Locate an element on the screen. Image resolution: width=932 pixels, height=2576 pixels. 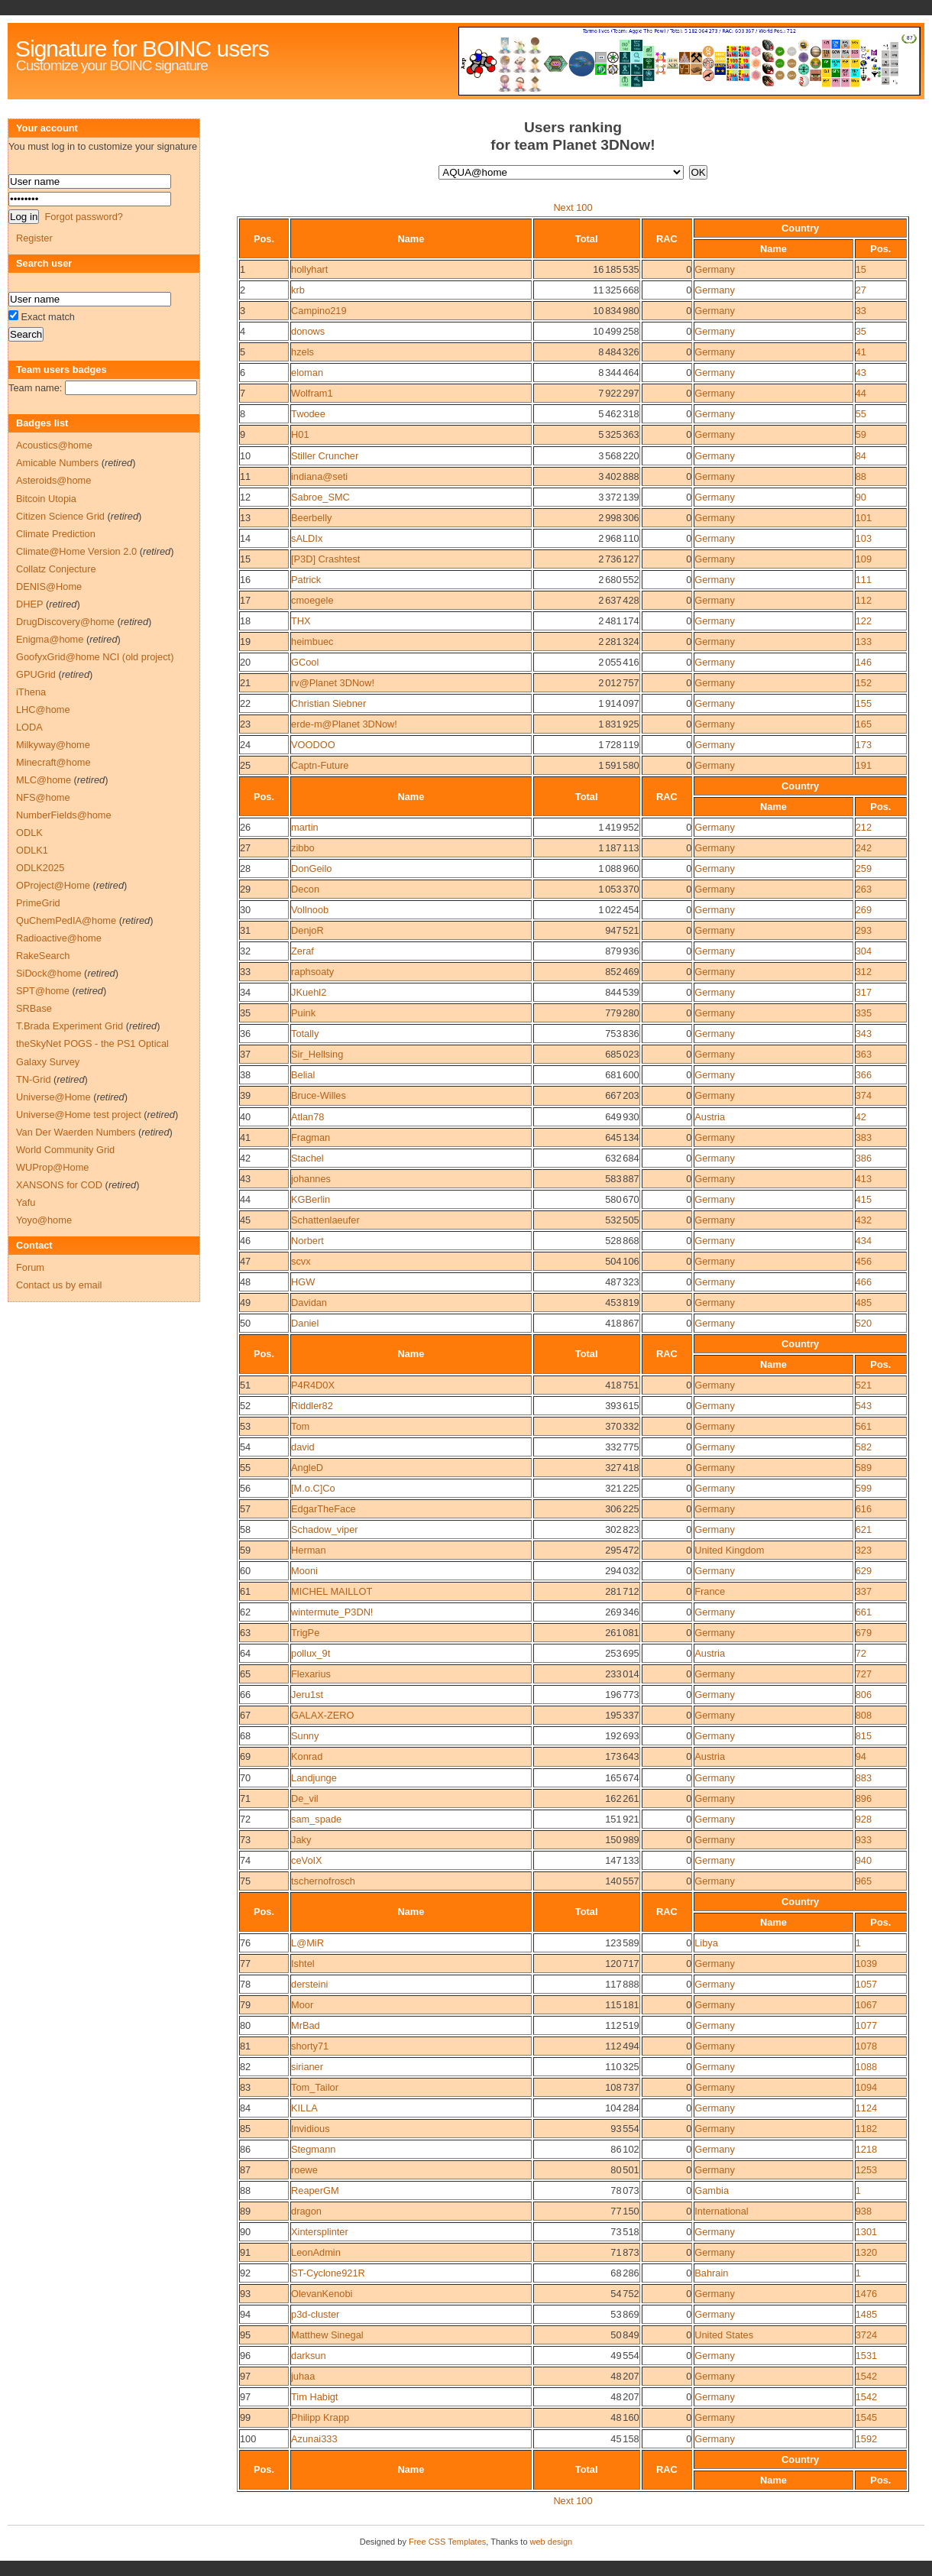
Schadow_viper is located at coordinates (324, 1529).